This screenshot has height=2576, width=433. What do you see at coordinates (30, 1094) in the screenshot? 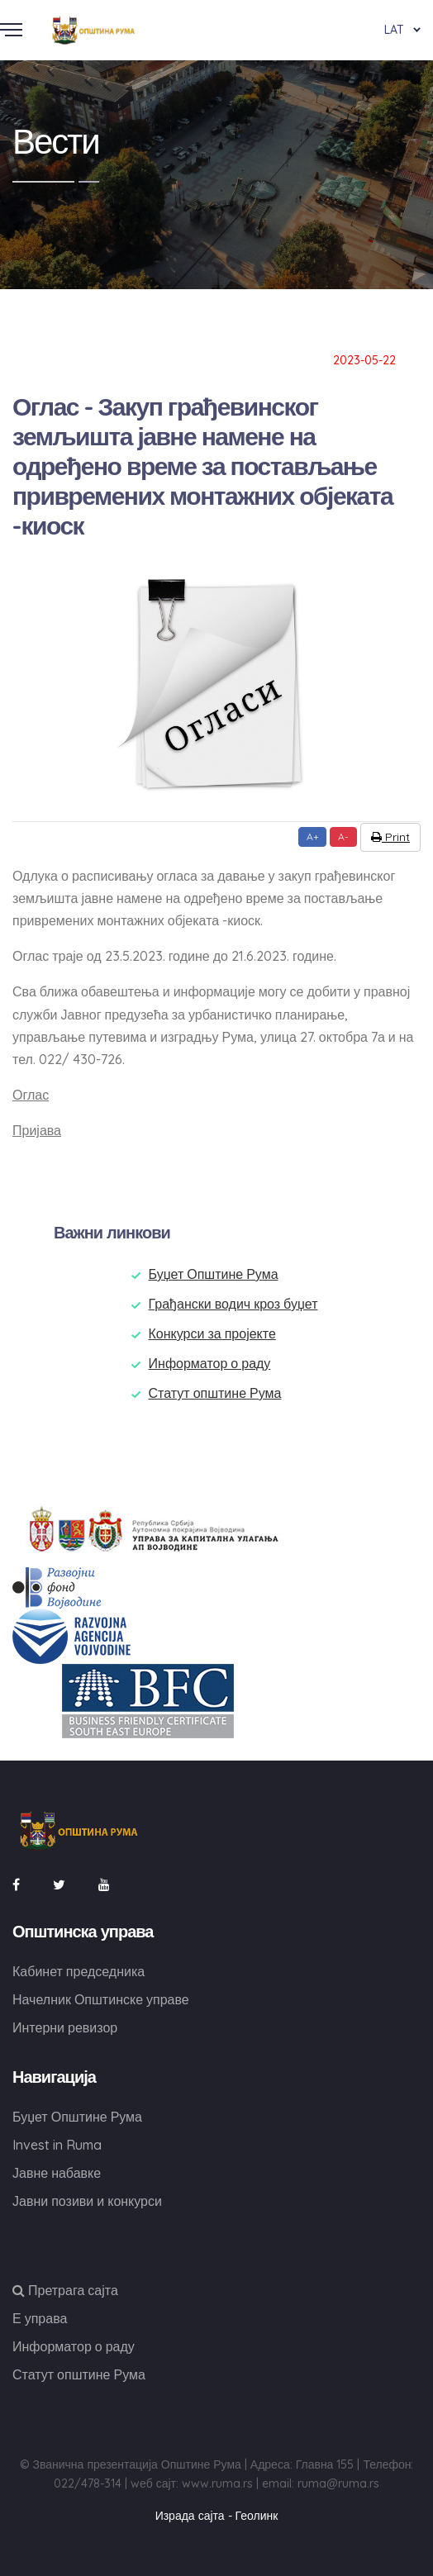
I see `Оглас` at bounding box center [30, 1094].